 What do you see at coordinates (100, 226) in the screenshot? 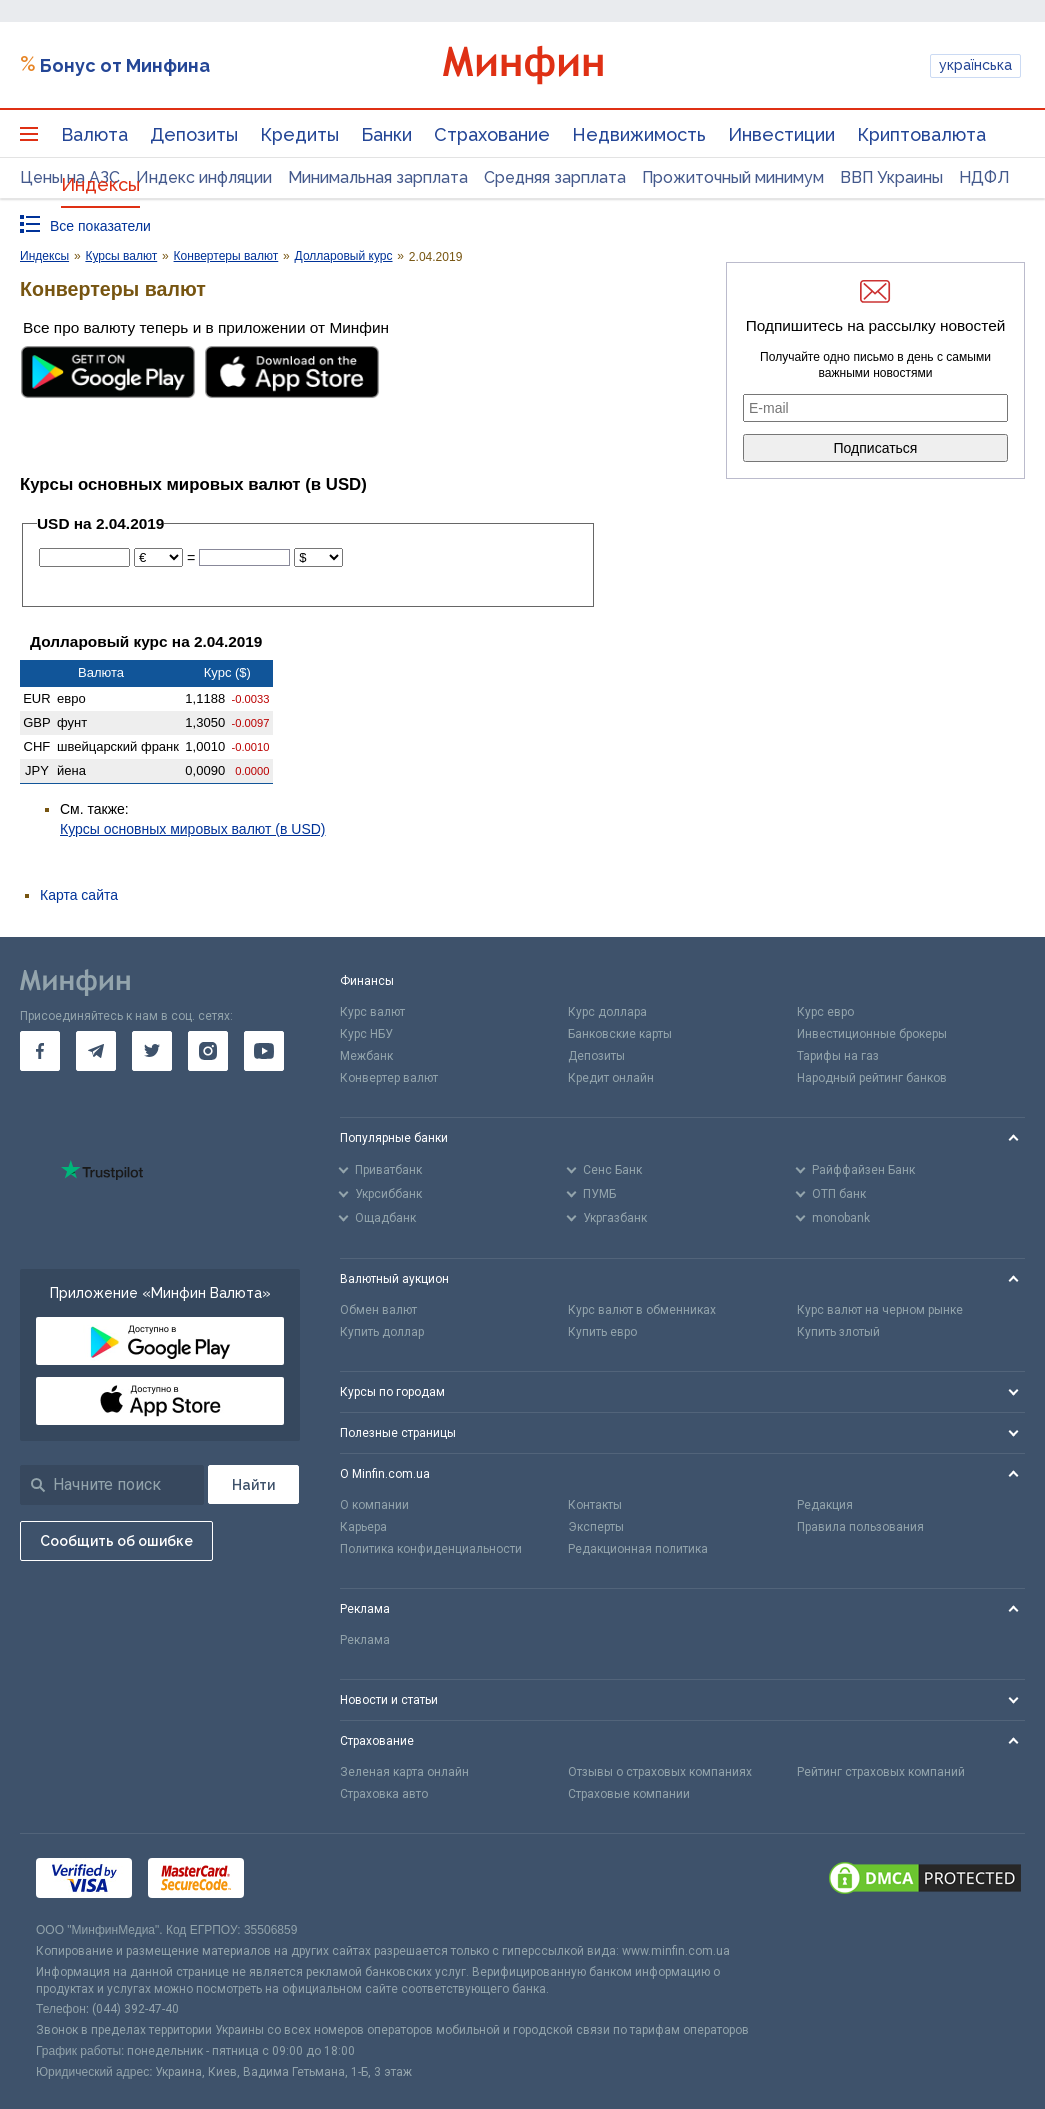
I see `Все показатели` at bounding box center [100, 226].